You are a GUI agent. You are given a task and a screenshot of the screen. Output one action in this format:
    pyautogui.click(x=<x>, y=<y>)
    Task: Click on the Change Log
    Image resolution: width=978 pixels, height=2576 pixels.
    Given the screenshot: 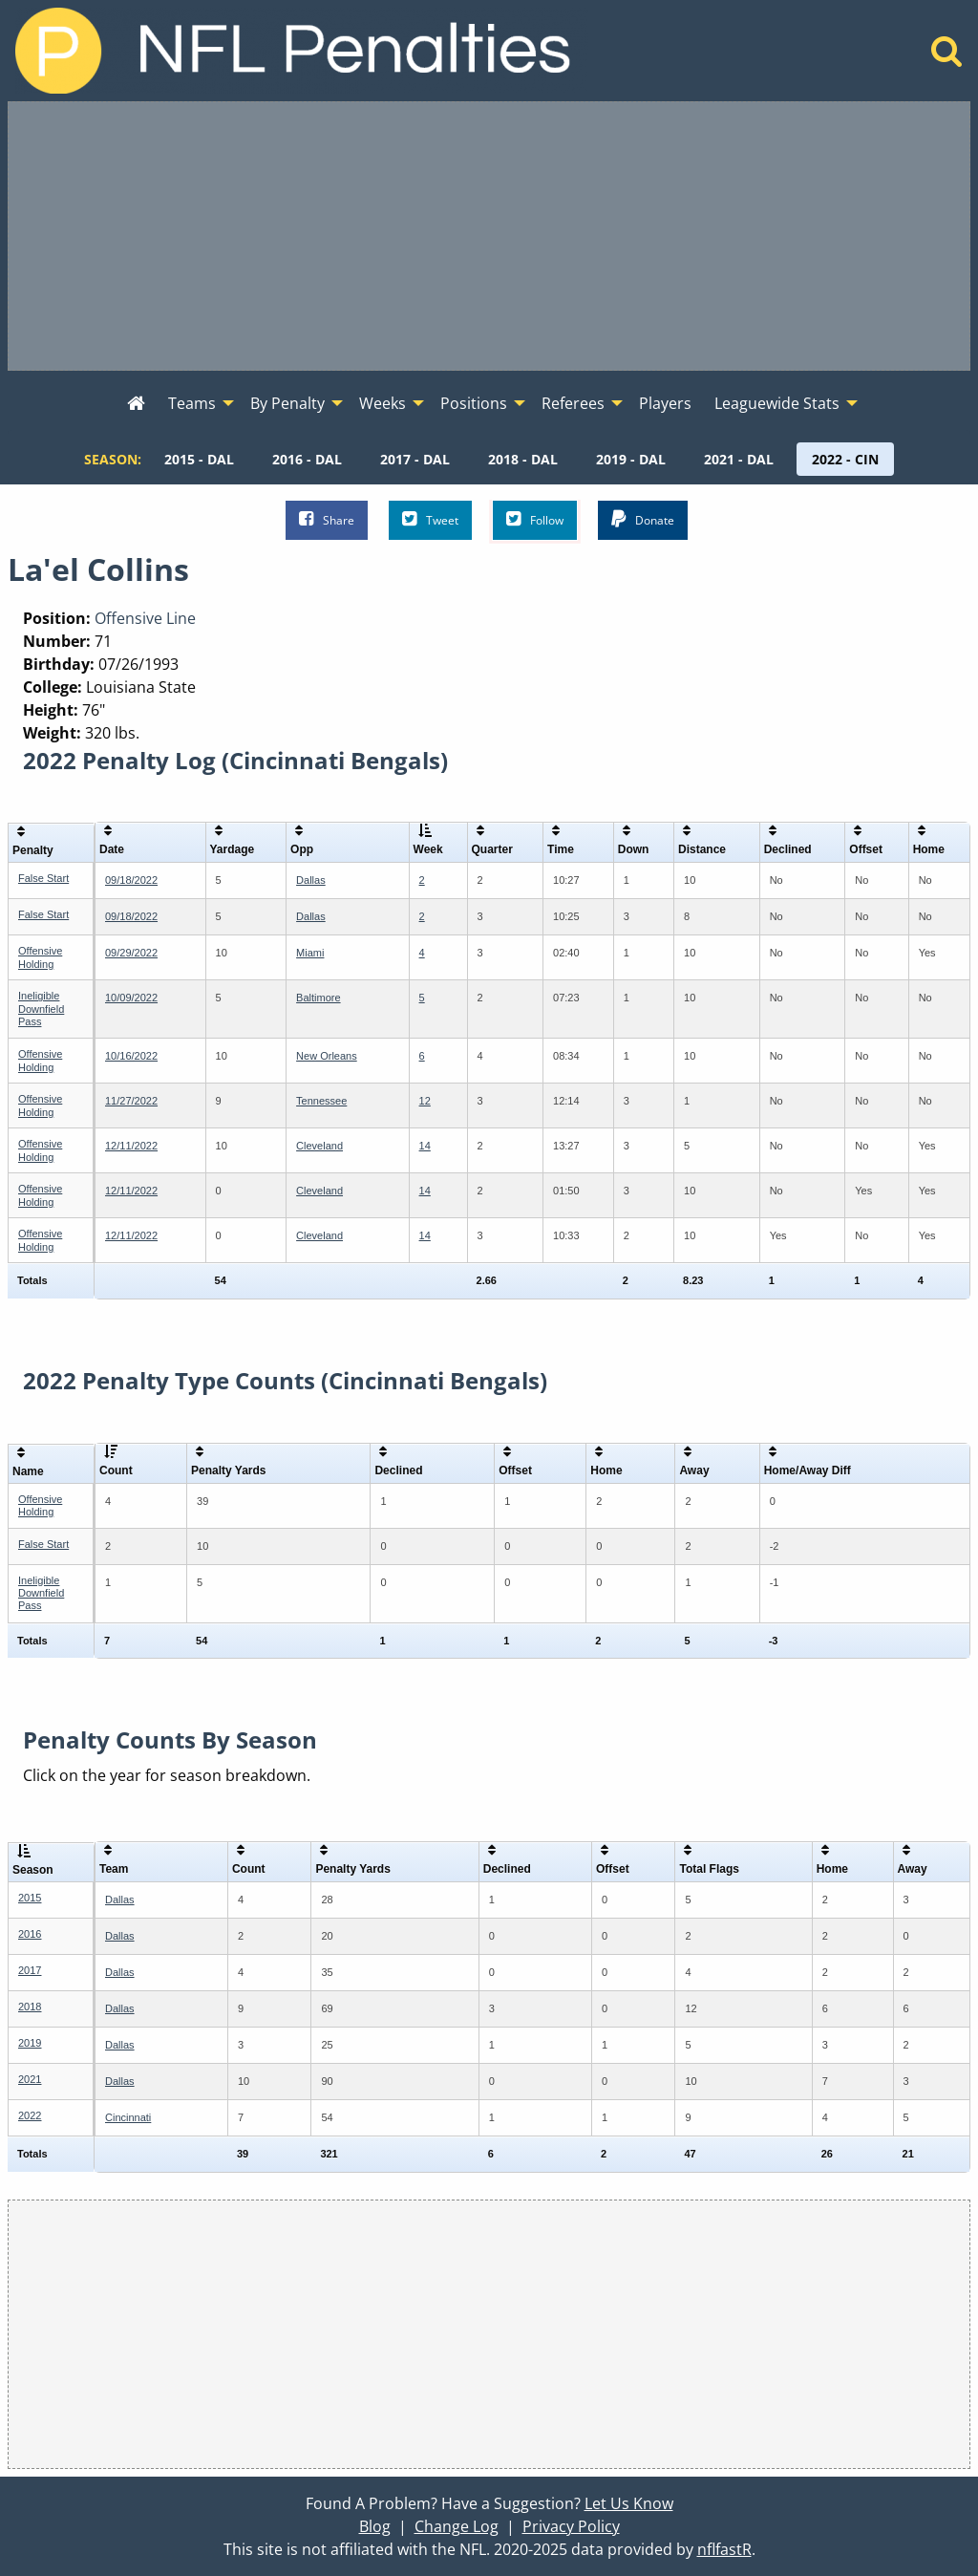 What is the action you would take?
    pyautogui.click(x=457, y=2526)
    